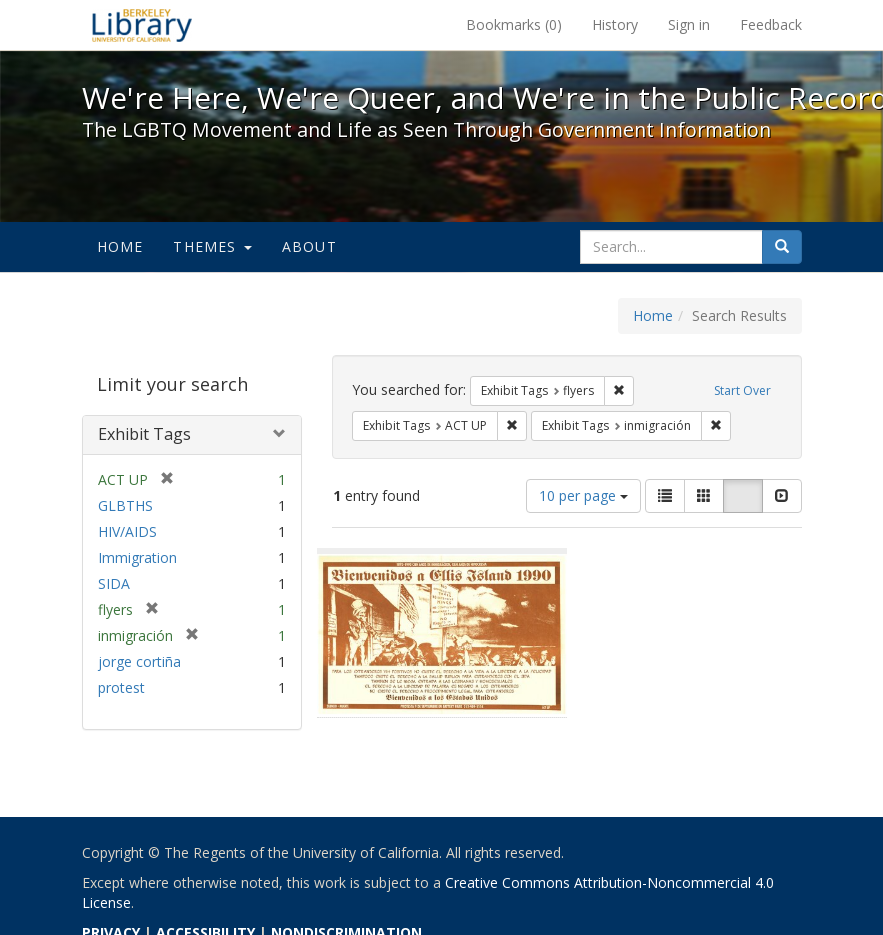  Describe the element at coordinates (212, 246) in the screenshot. I see `Themes` at that location.